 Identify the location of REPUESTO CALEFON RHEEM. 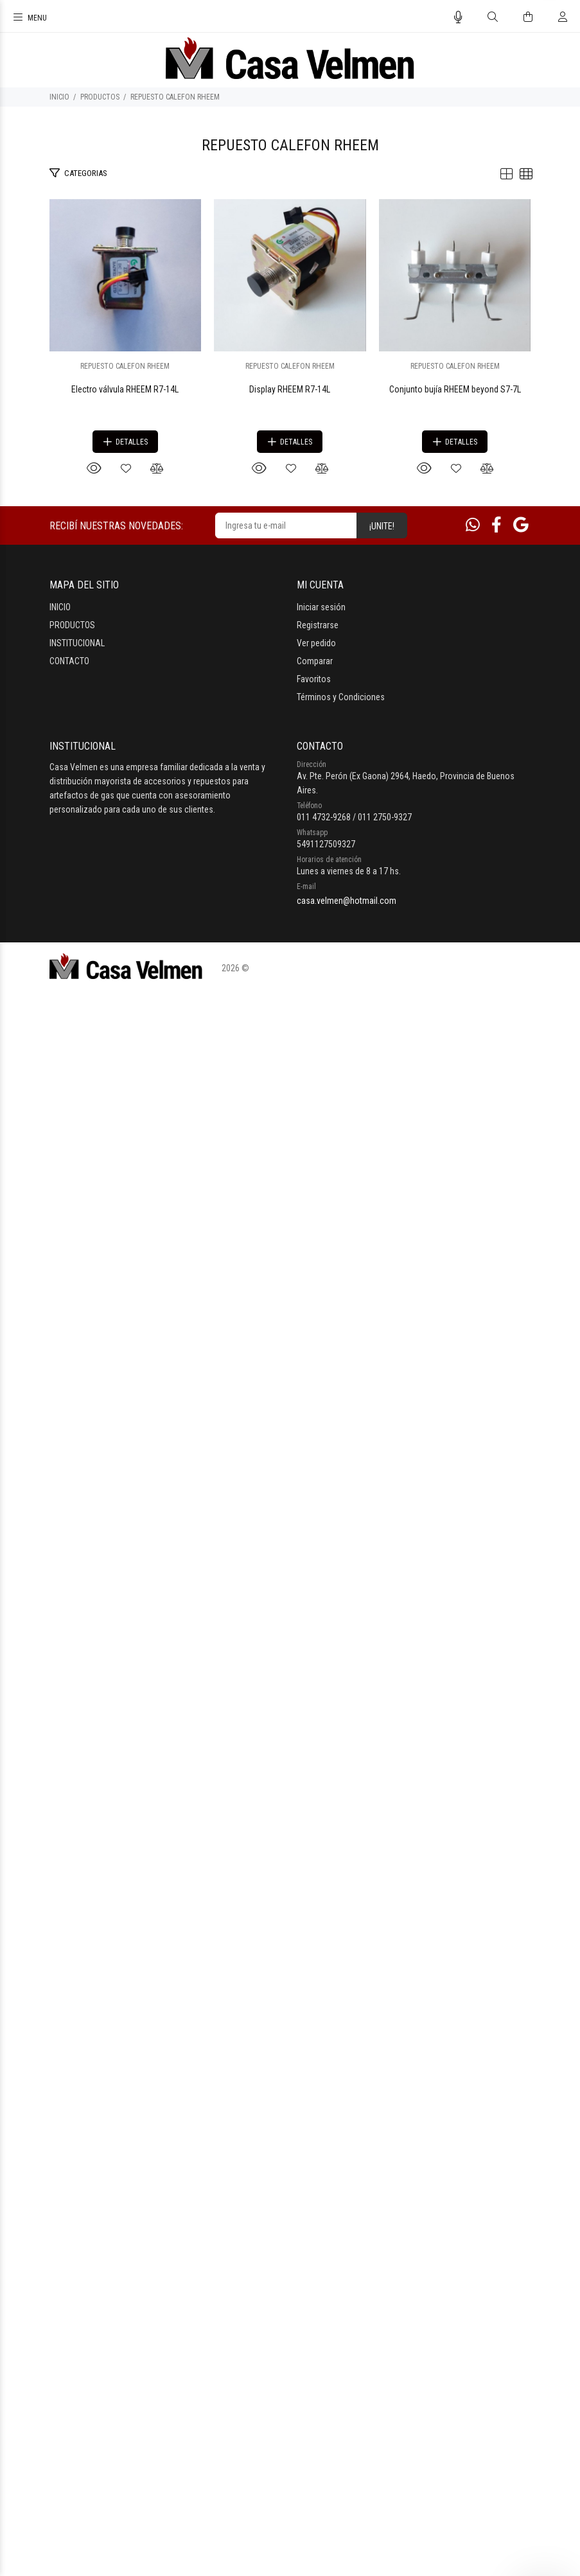
(175, 97).